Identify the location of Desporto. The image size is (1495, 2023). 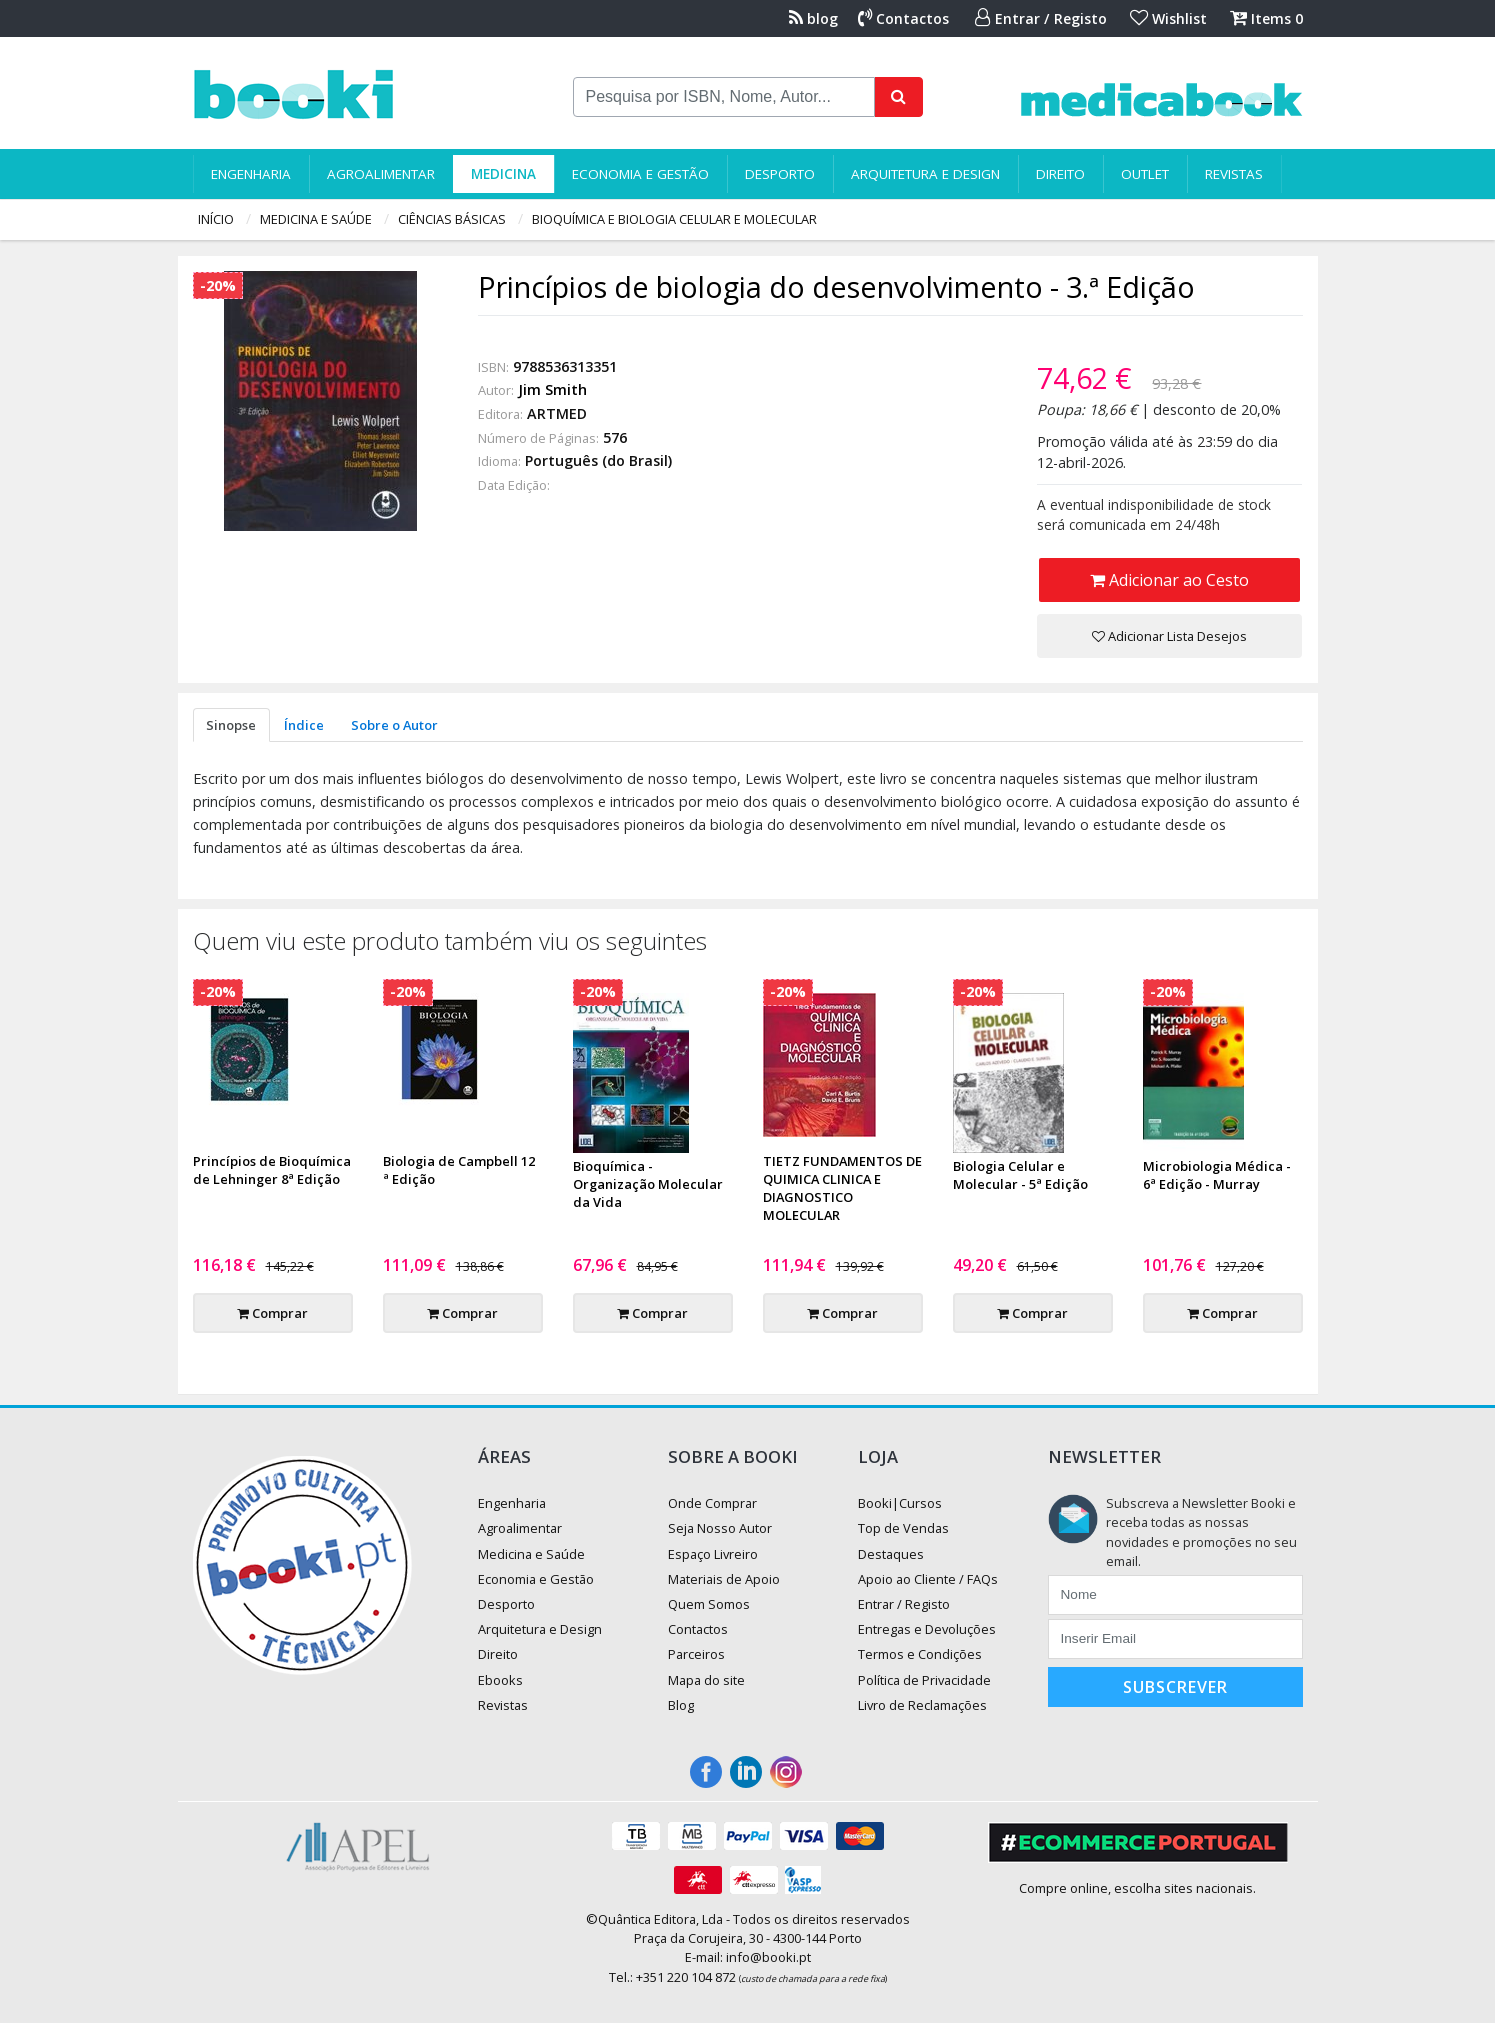
(780, 174).